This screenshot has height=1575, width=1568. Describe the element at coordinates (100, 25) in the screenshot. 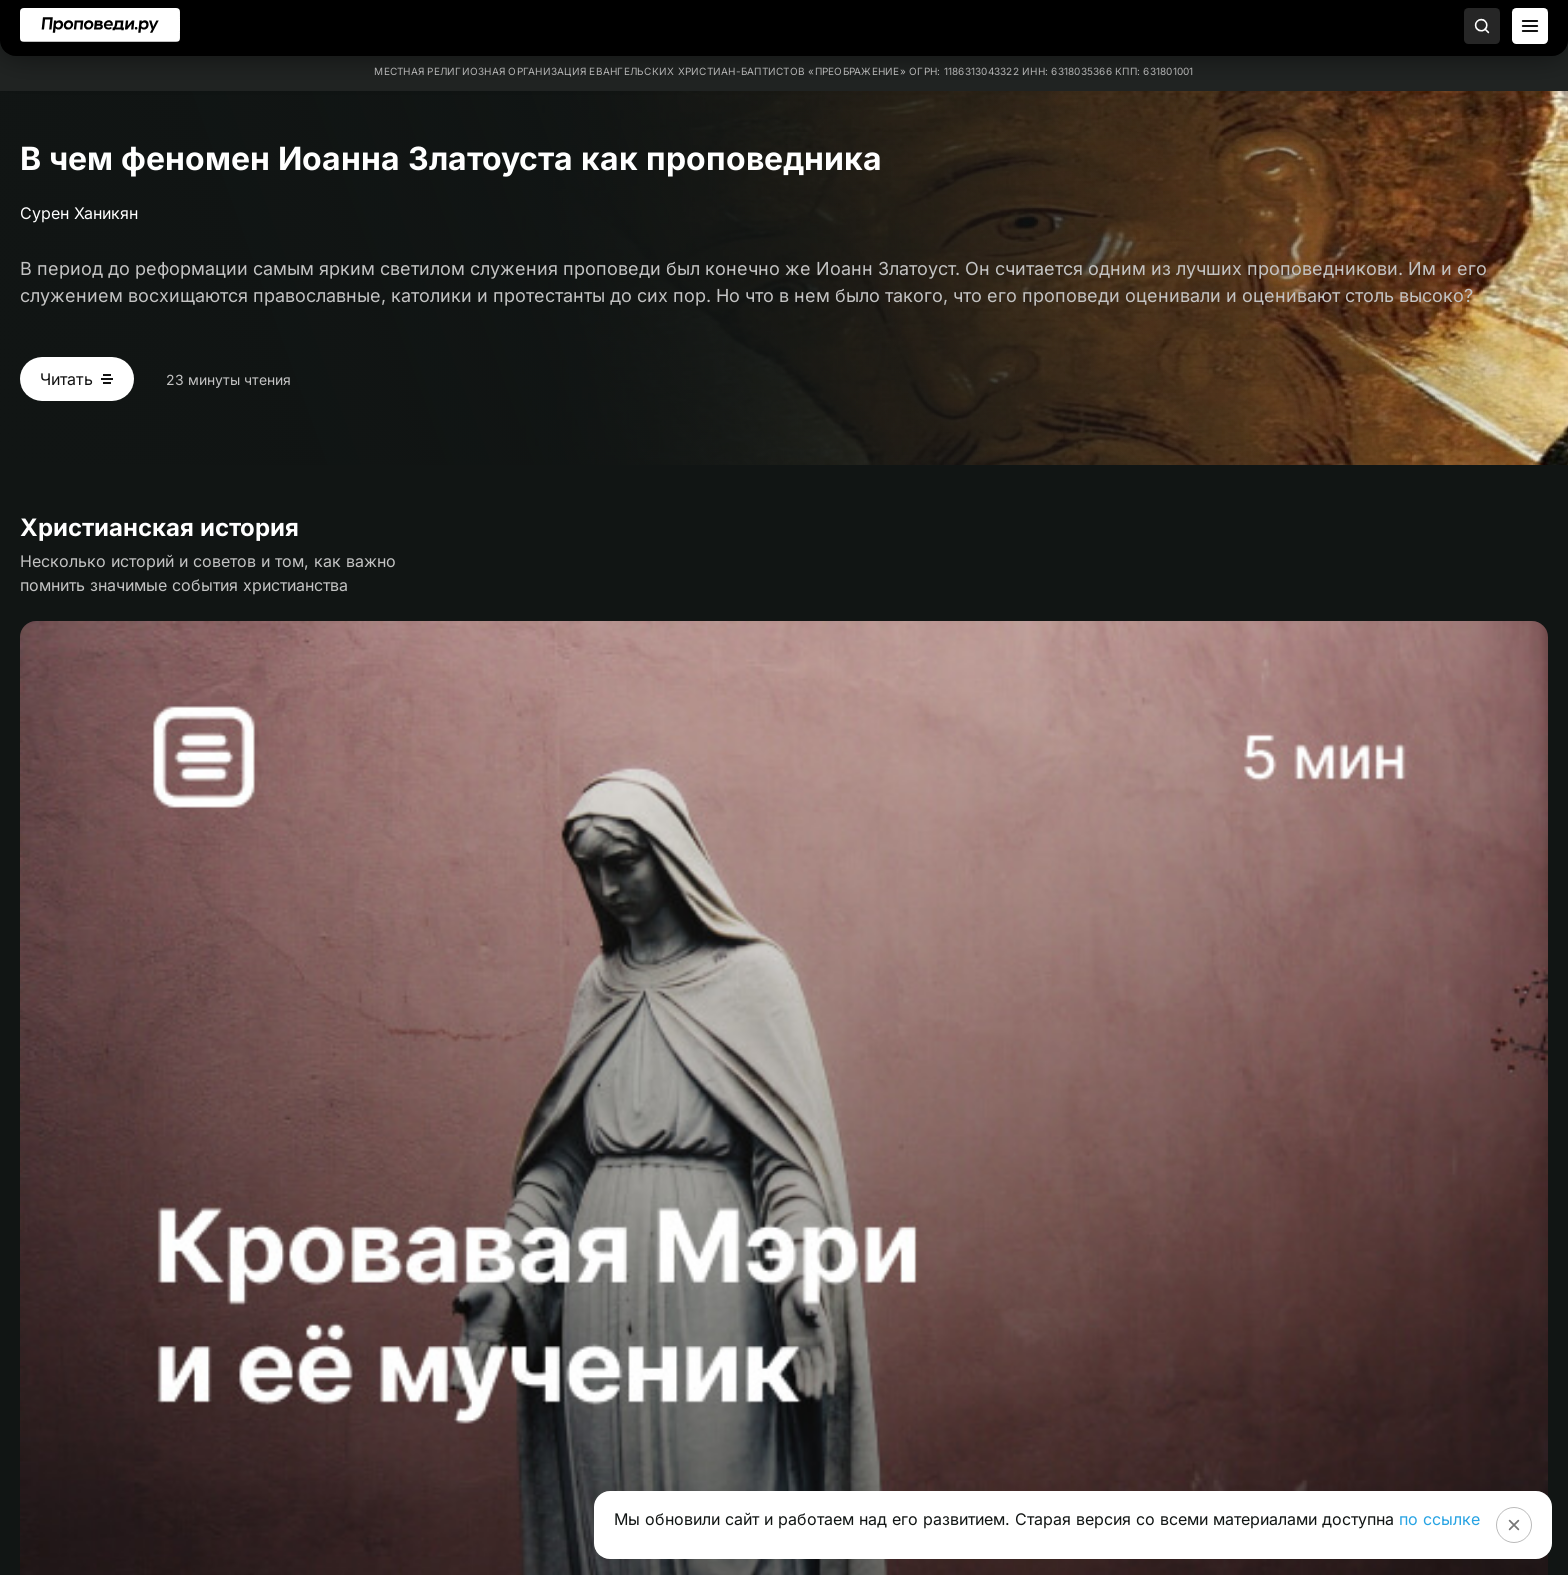

I see `[Перейти на главную]` at that location.